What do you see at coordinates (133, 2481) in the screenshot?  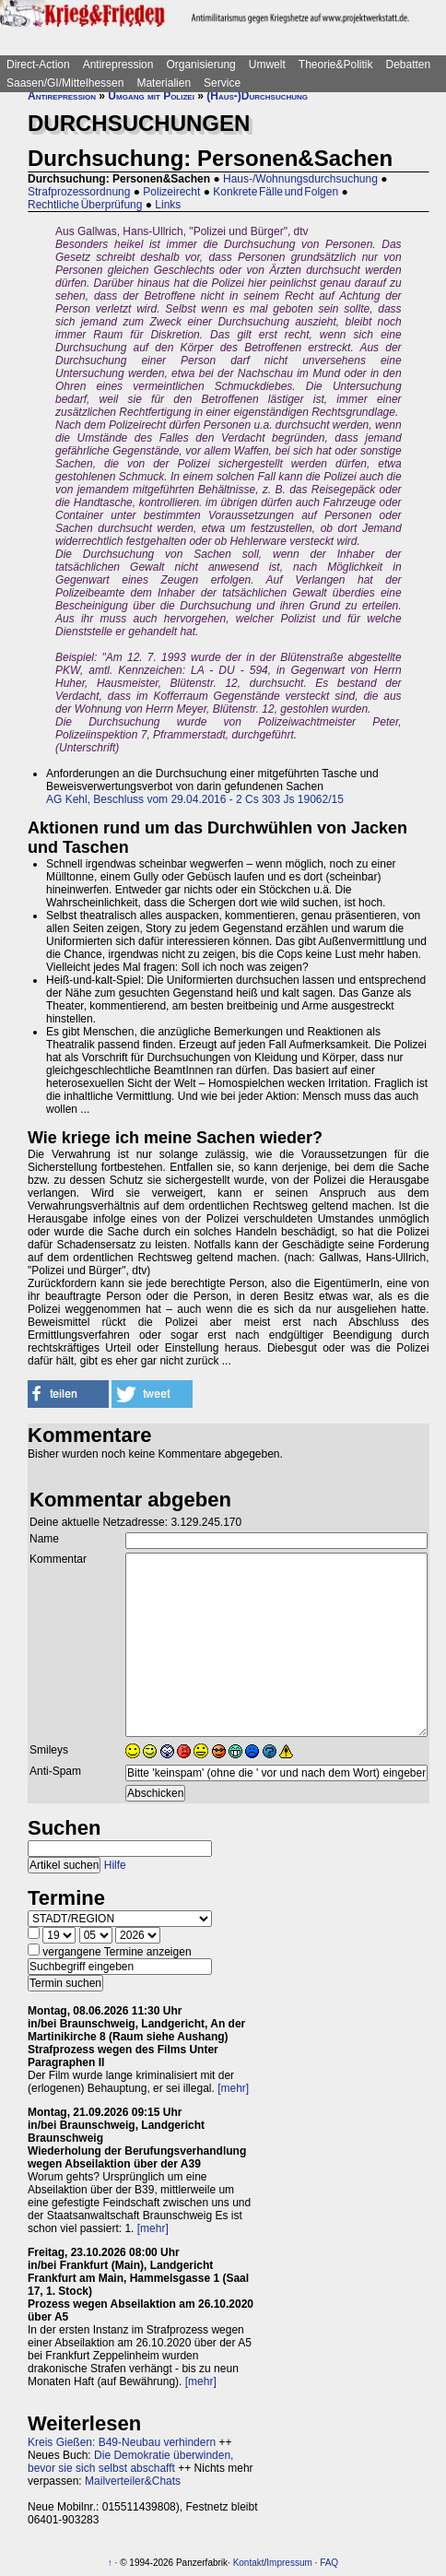 I see `Mailverteiler&Chats` at bounding box center [133, 2481].